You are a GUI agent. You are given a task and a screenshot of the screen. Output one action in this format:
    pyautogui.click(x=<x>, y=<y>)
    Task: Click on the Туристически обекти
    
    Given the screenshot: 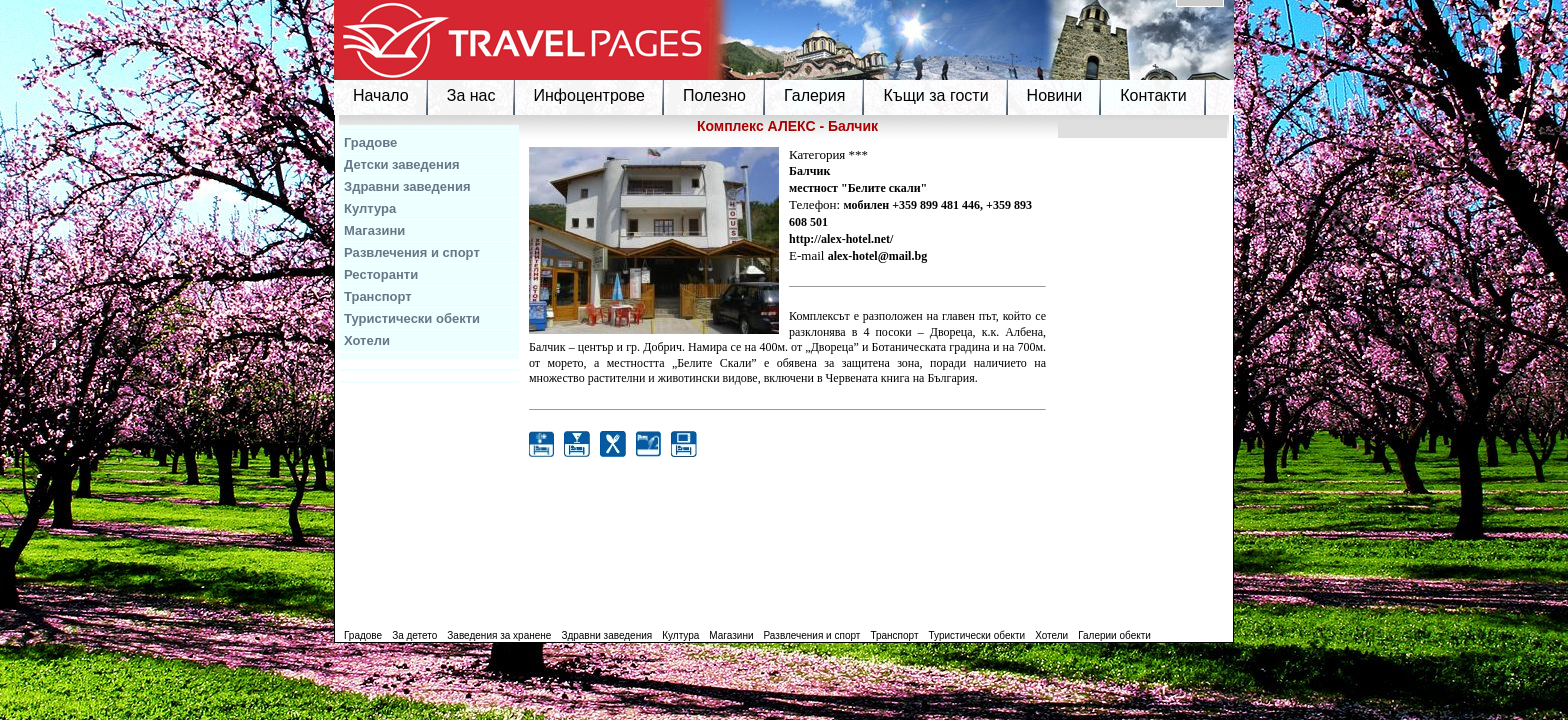 What is the action you would take?
    pyautogui.click(x=412, y=318)
    